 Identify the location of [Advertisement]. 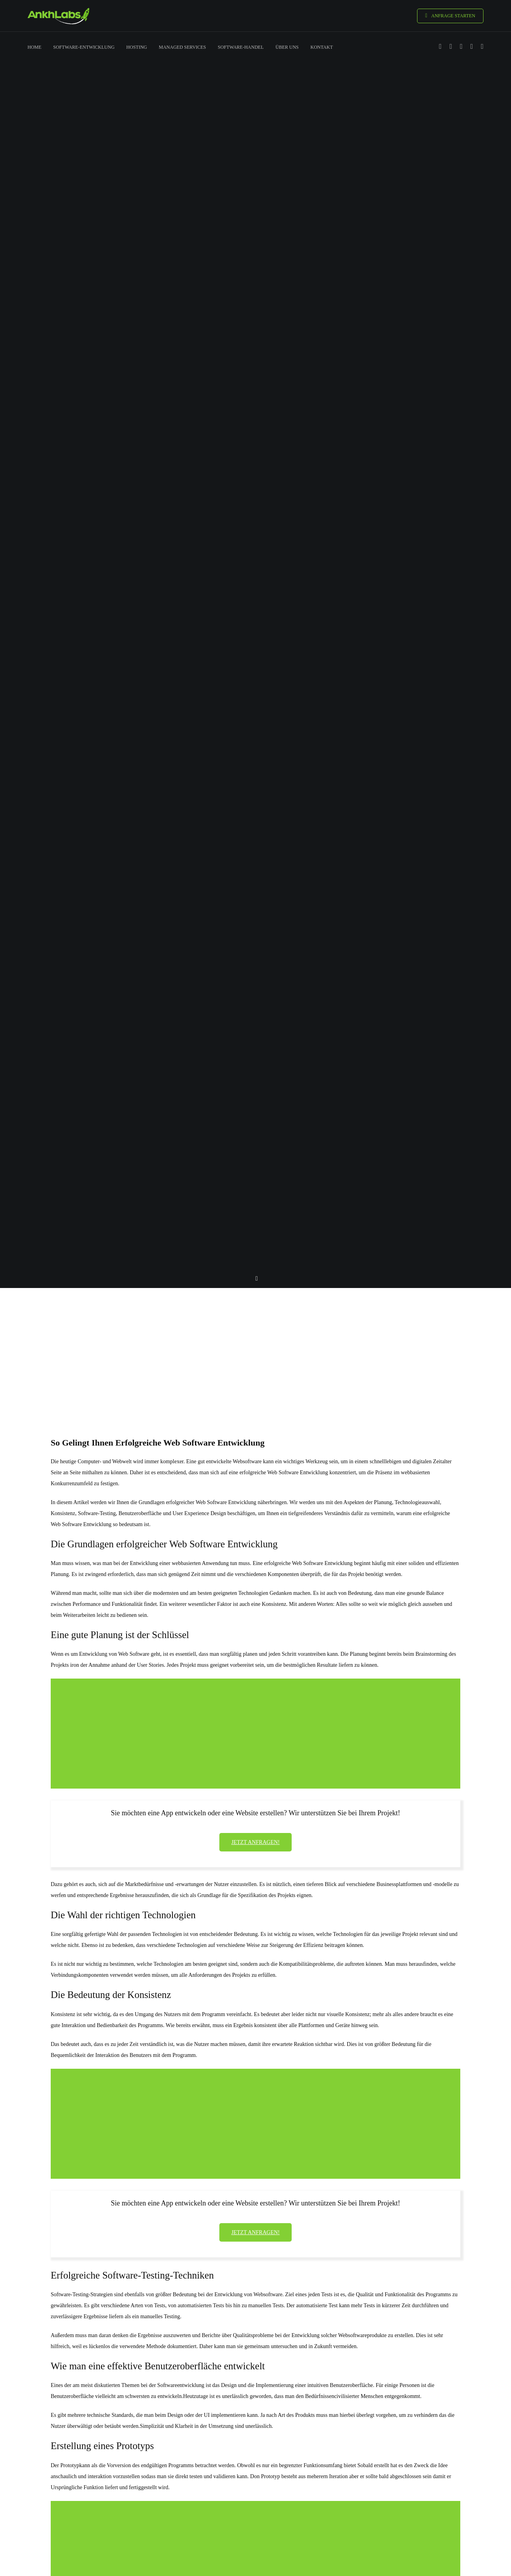
(255, 1348).